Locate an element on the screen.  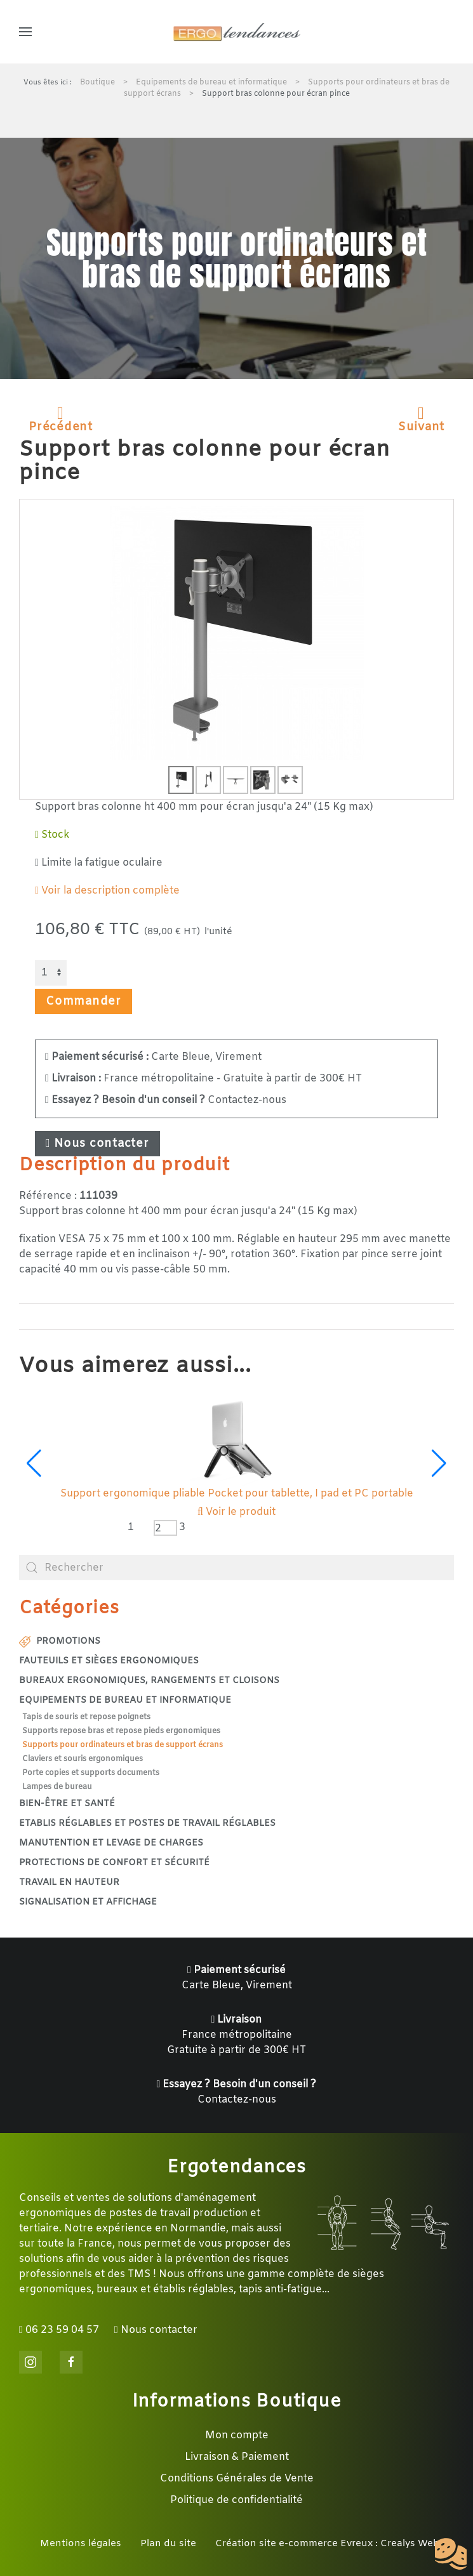
Carte Bleue, Virement is located at coordinates (153, 1057).